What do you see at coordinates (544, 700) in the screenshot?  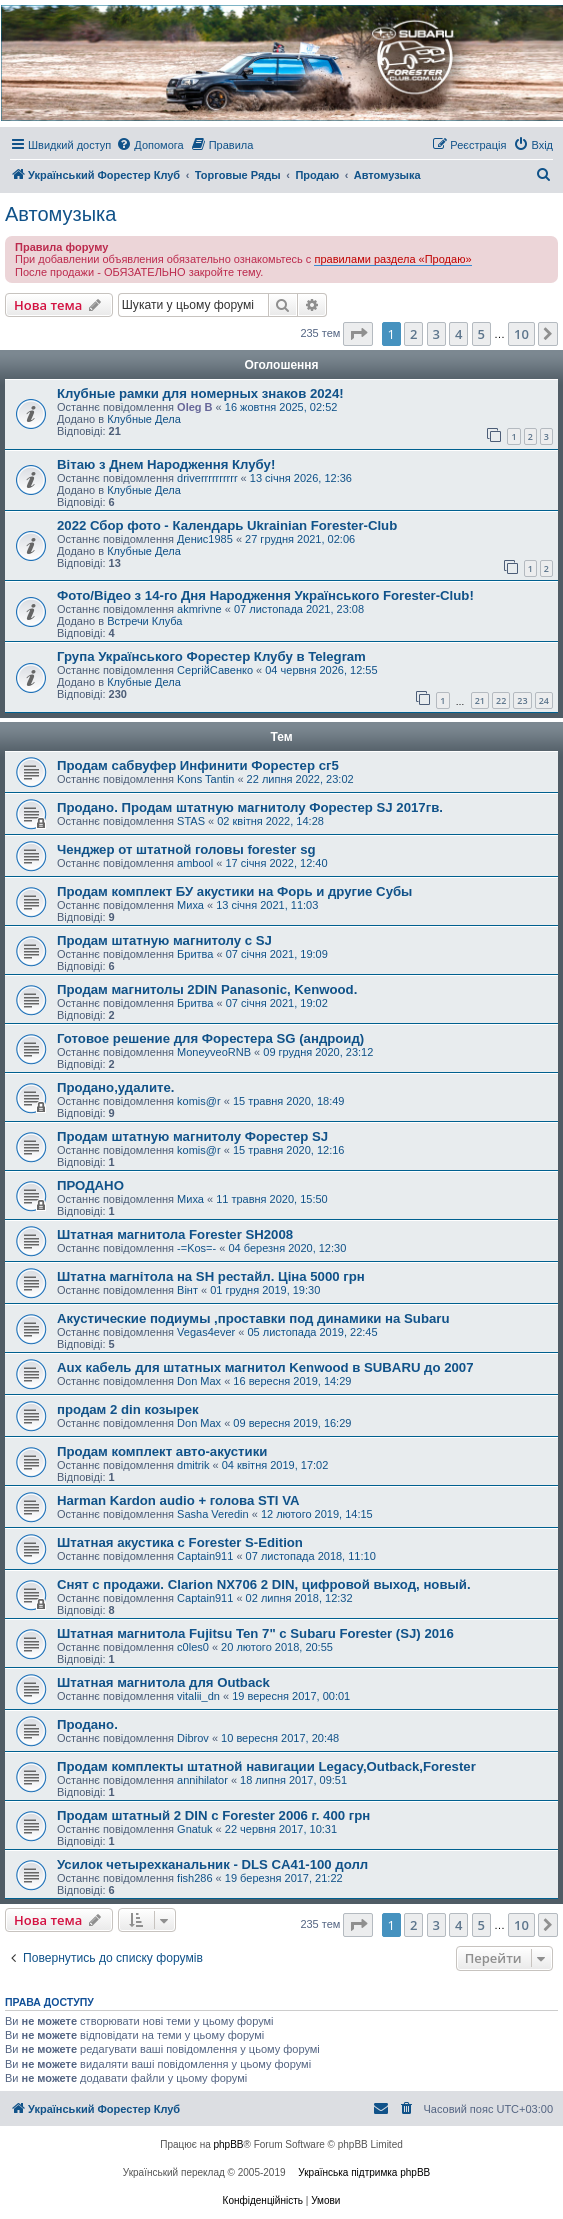 I see `24` at bounding box center [544, 700].